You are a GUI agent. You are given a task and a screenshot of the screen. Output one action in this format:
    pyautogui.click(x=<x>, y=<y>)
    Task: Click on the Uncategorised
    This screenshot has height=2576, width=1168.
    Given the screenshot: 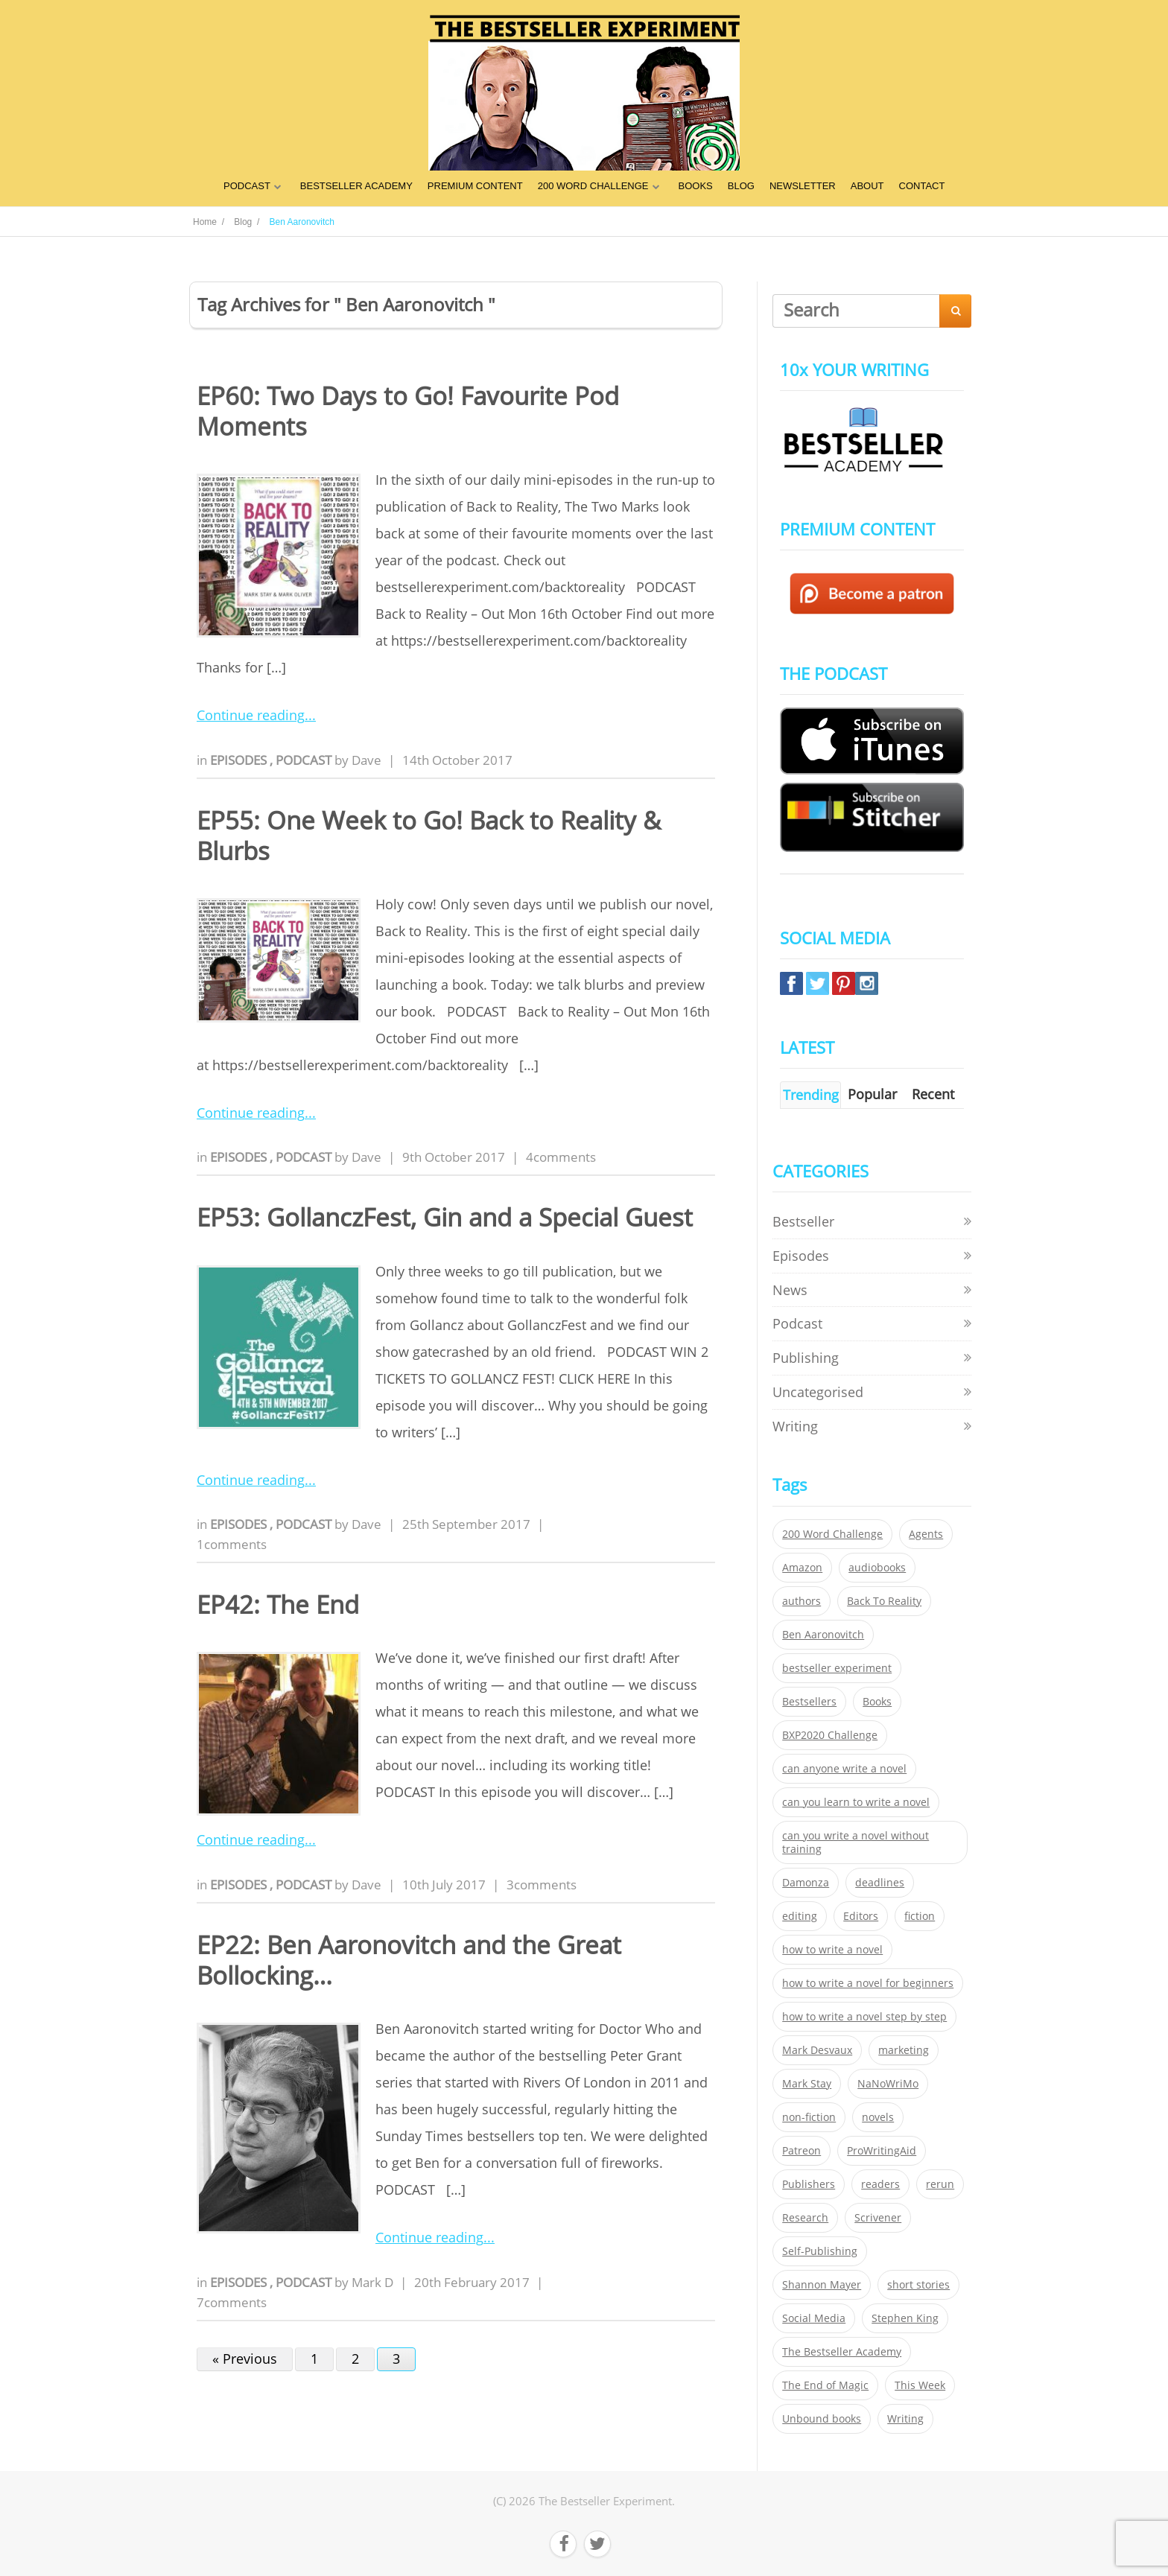 What is the action you would take?
    pyautogui.click(x=817, y=1392)
    